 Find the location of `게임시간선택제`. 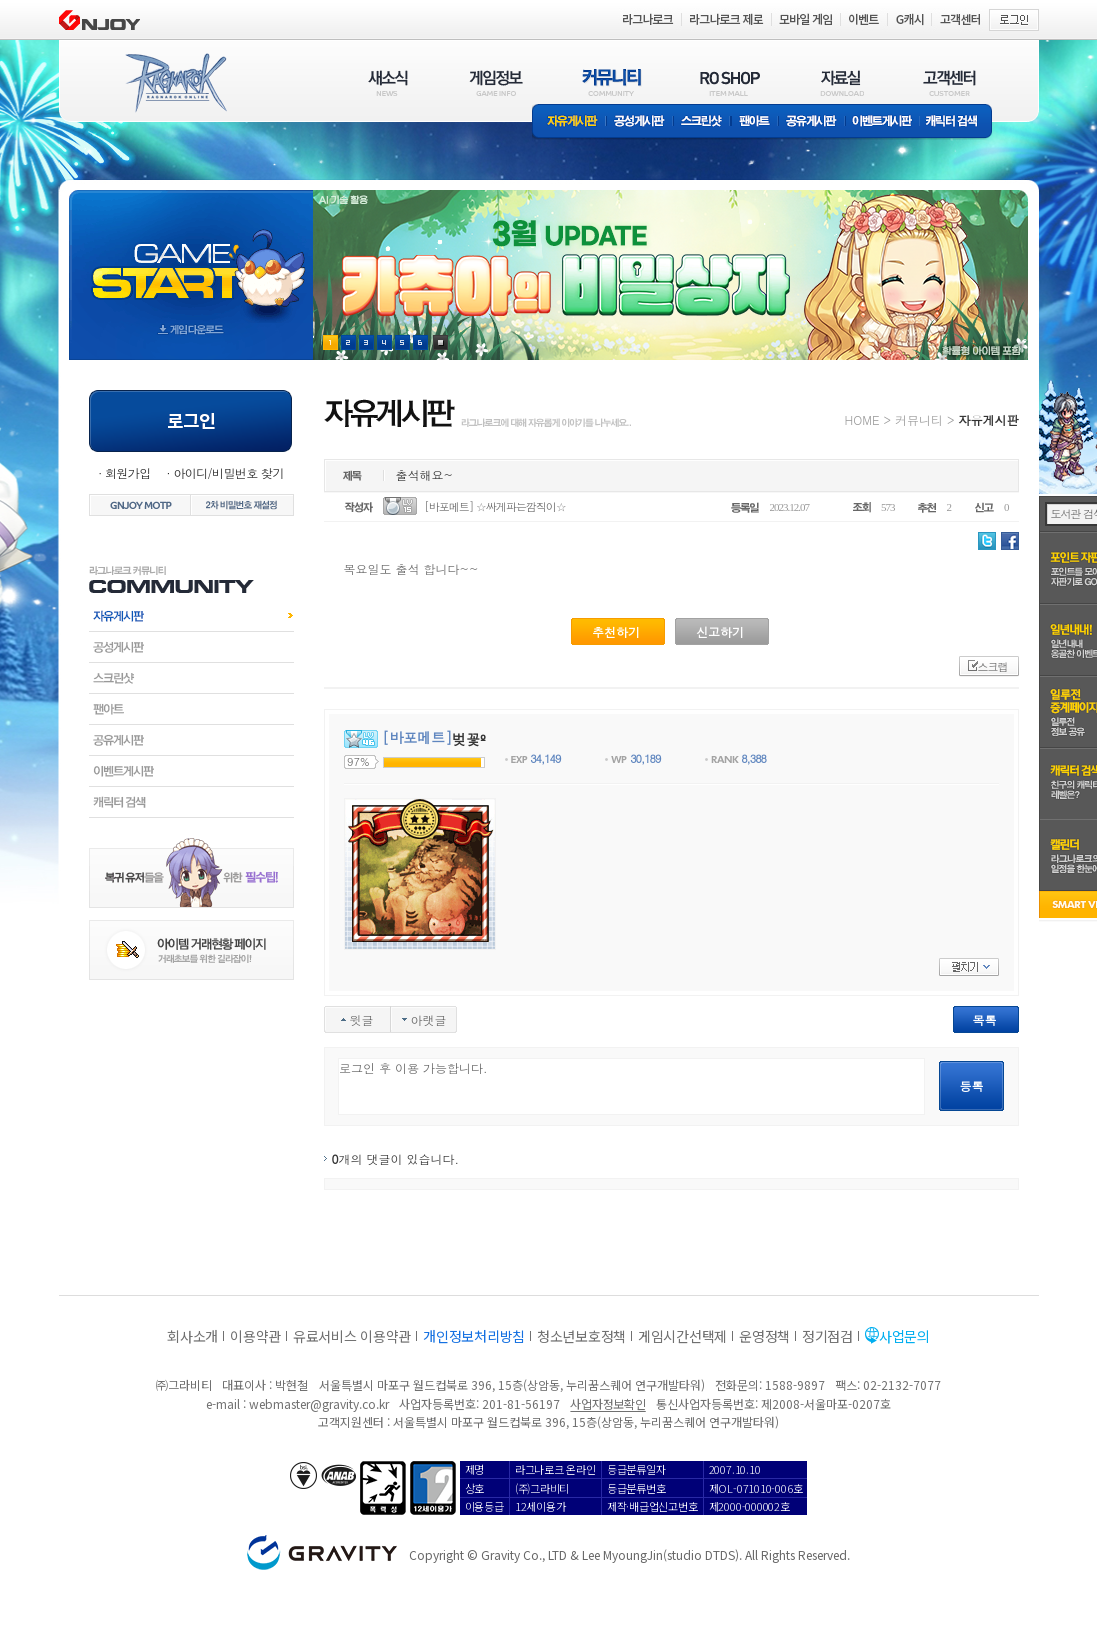

게임시간선택제 is located at coordinates (682, 1336).